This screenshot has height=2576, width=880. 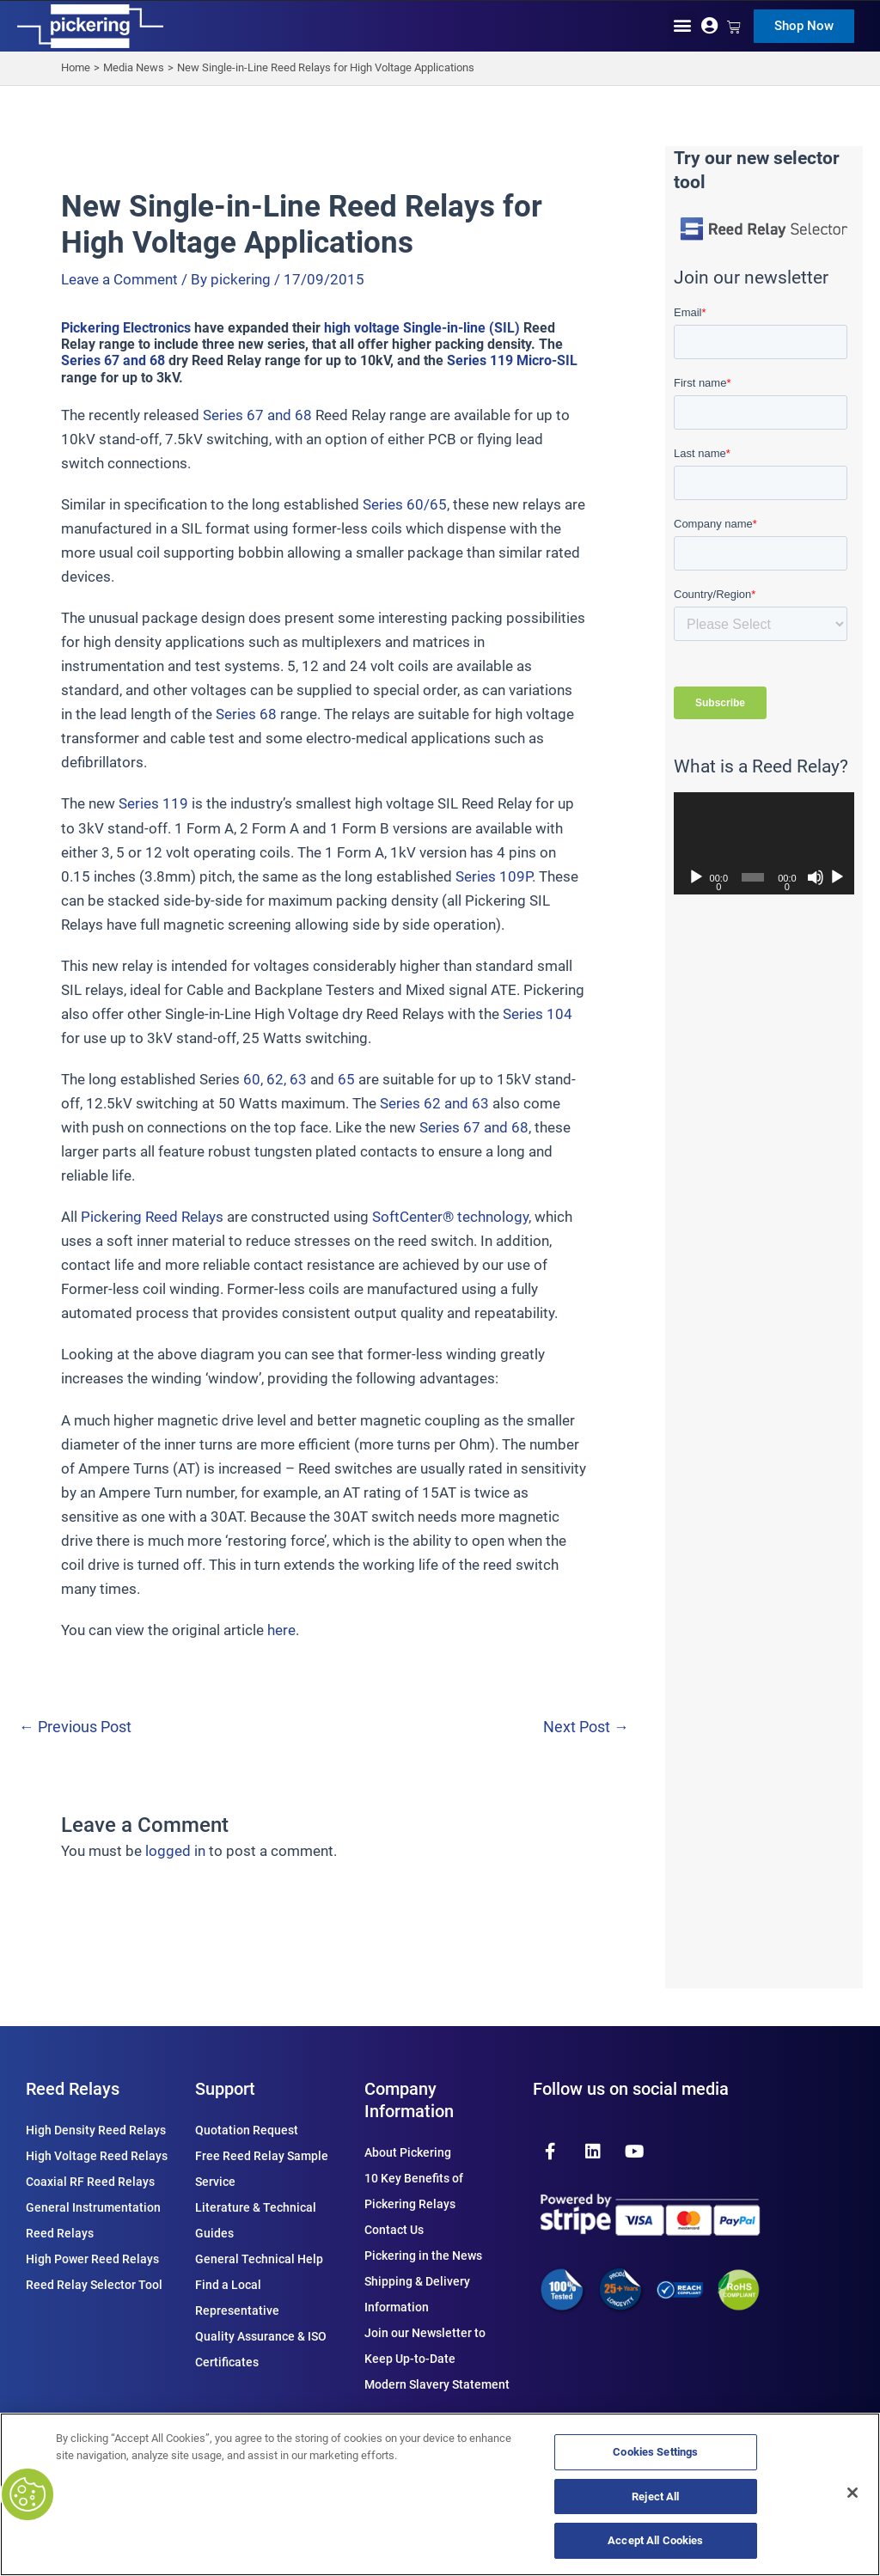 I want to click on Free Reed Relay Sample Service, so click(x=261, y=2168).